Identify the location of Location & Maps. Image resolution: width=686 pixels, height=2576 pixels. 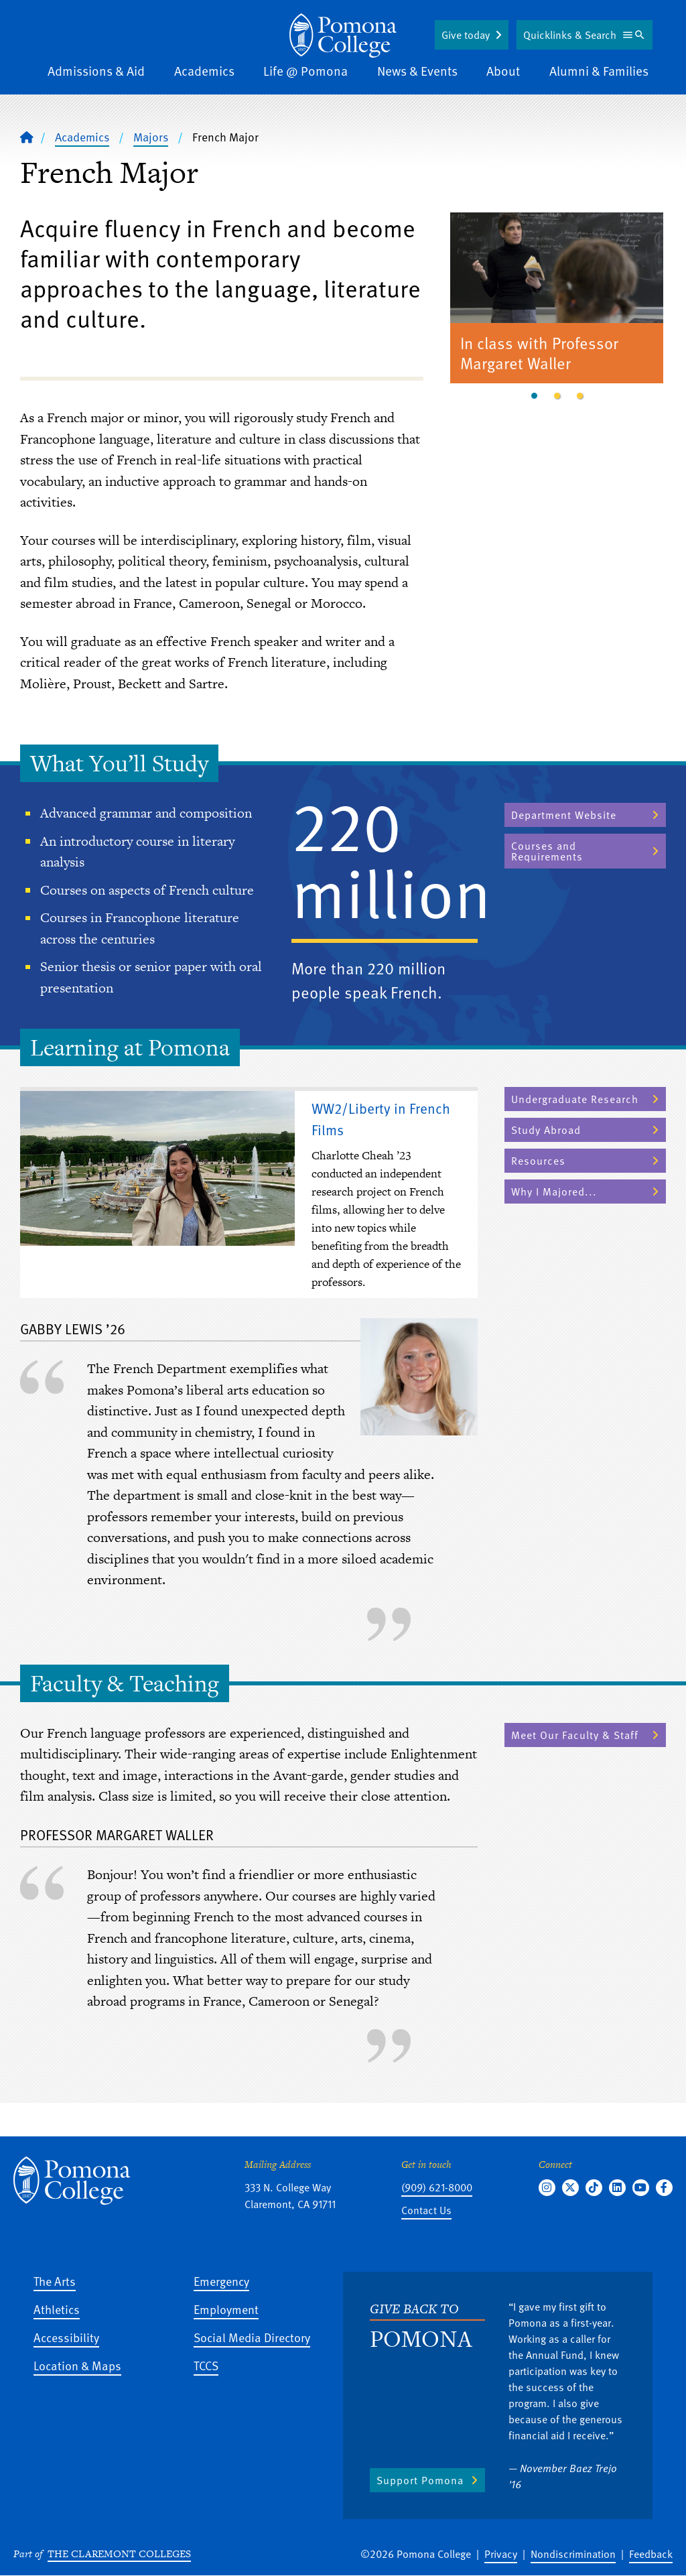
(77, 2365).